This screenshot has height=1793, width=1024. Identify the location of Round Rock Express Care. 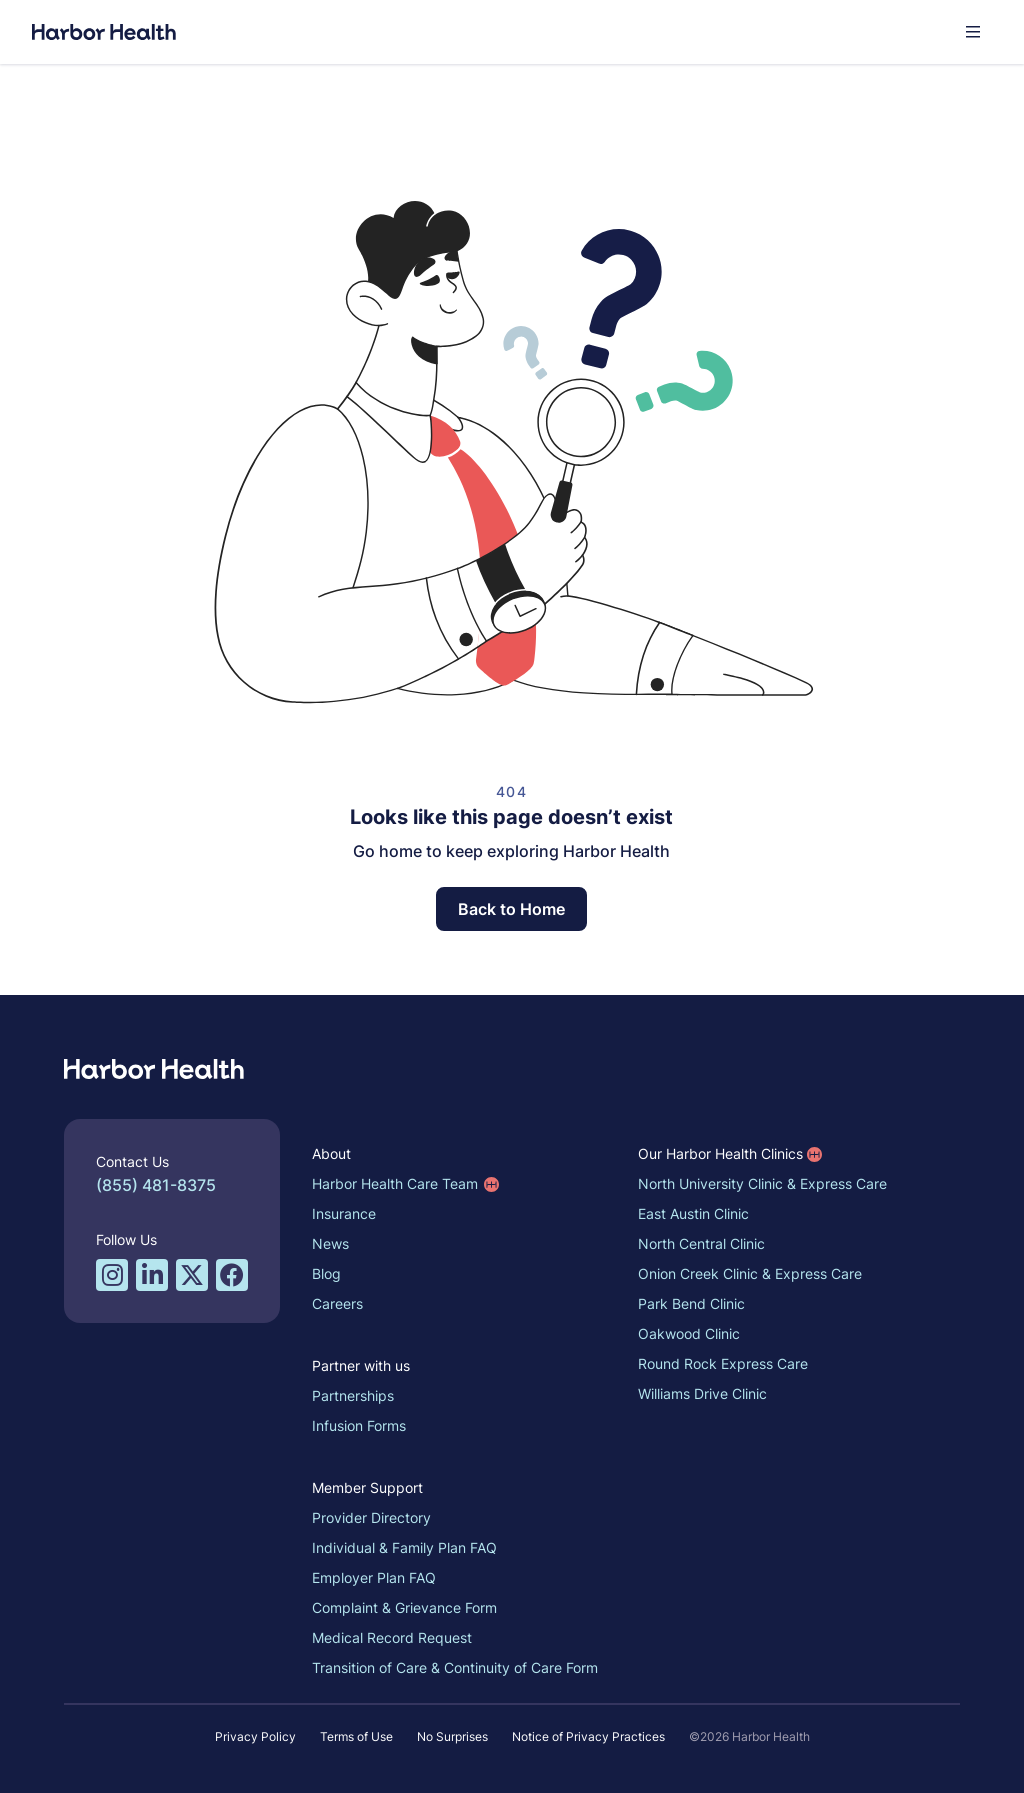
(723, 1363).